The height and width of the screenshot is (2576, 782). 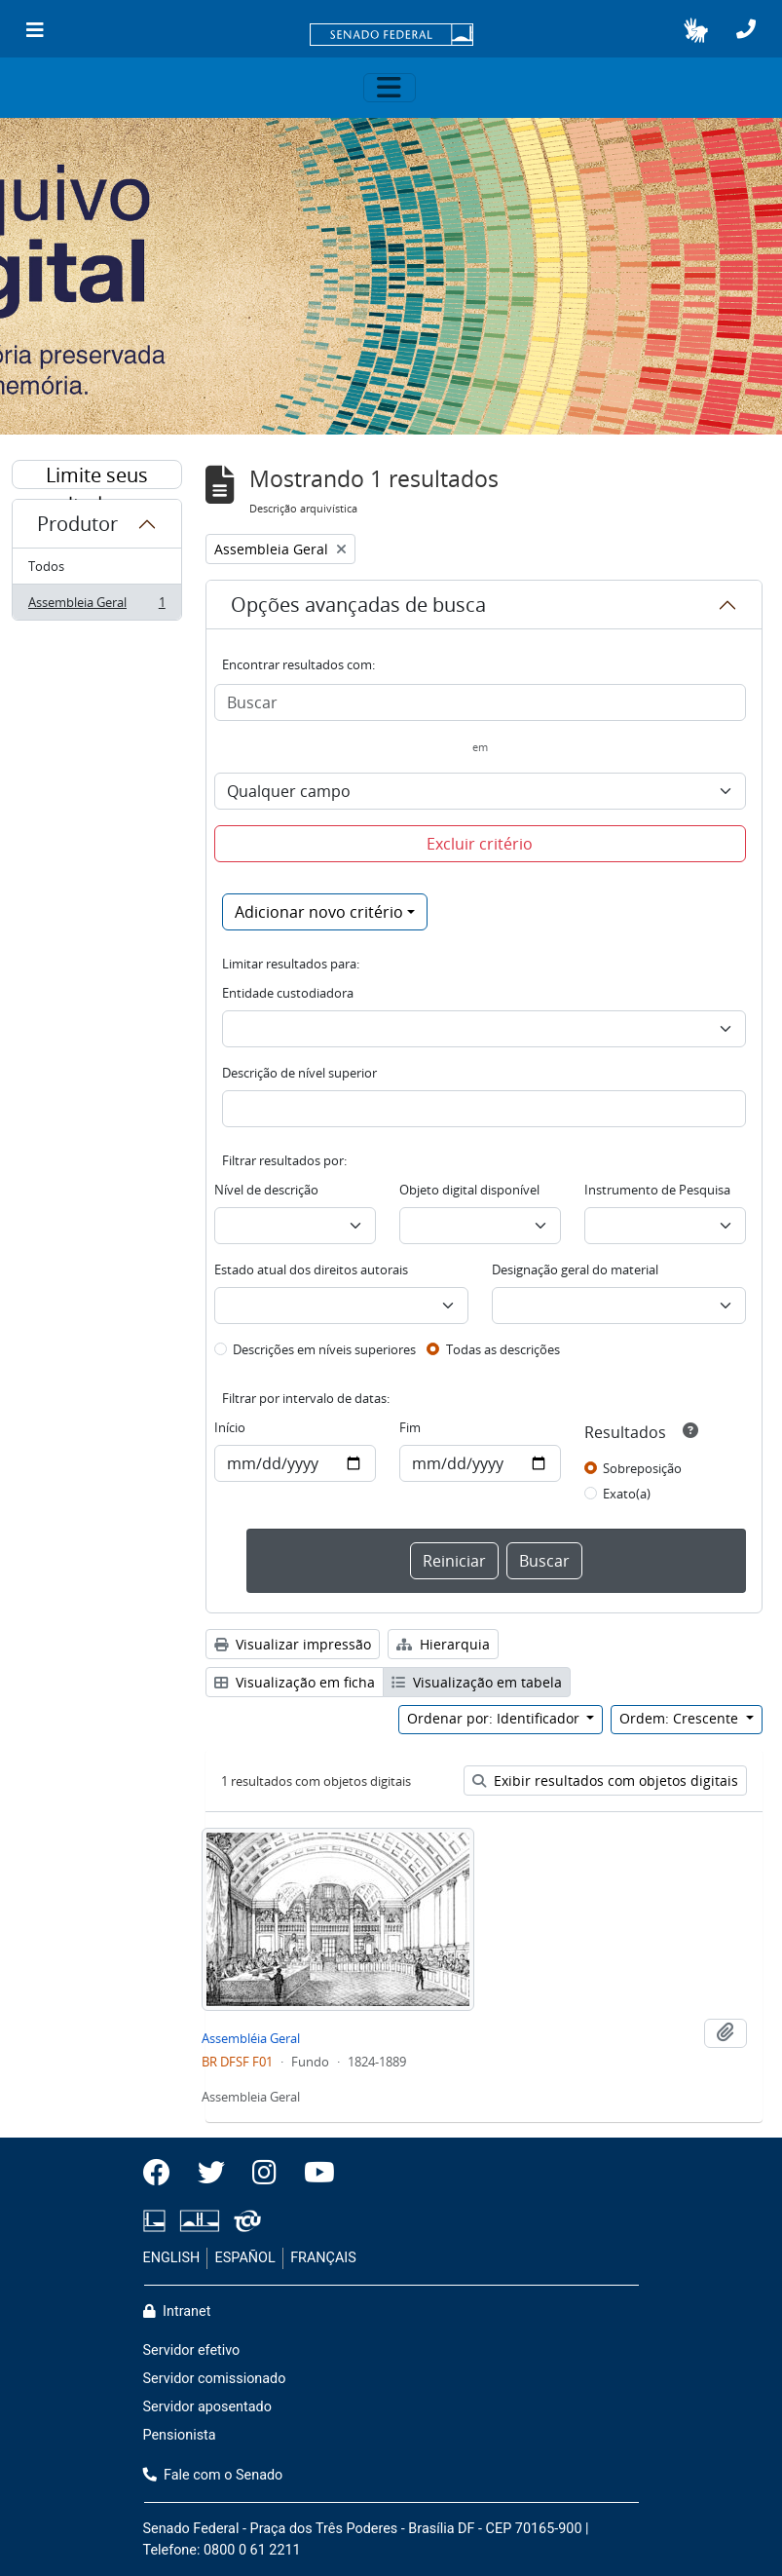 What do you see at coordinates (299, 1072) in the screenshot?
I see `Descrição de nível superior` at bounding box center [299, 1072].